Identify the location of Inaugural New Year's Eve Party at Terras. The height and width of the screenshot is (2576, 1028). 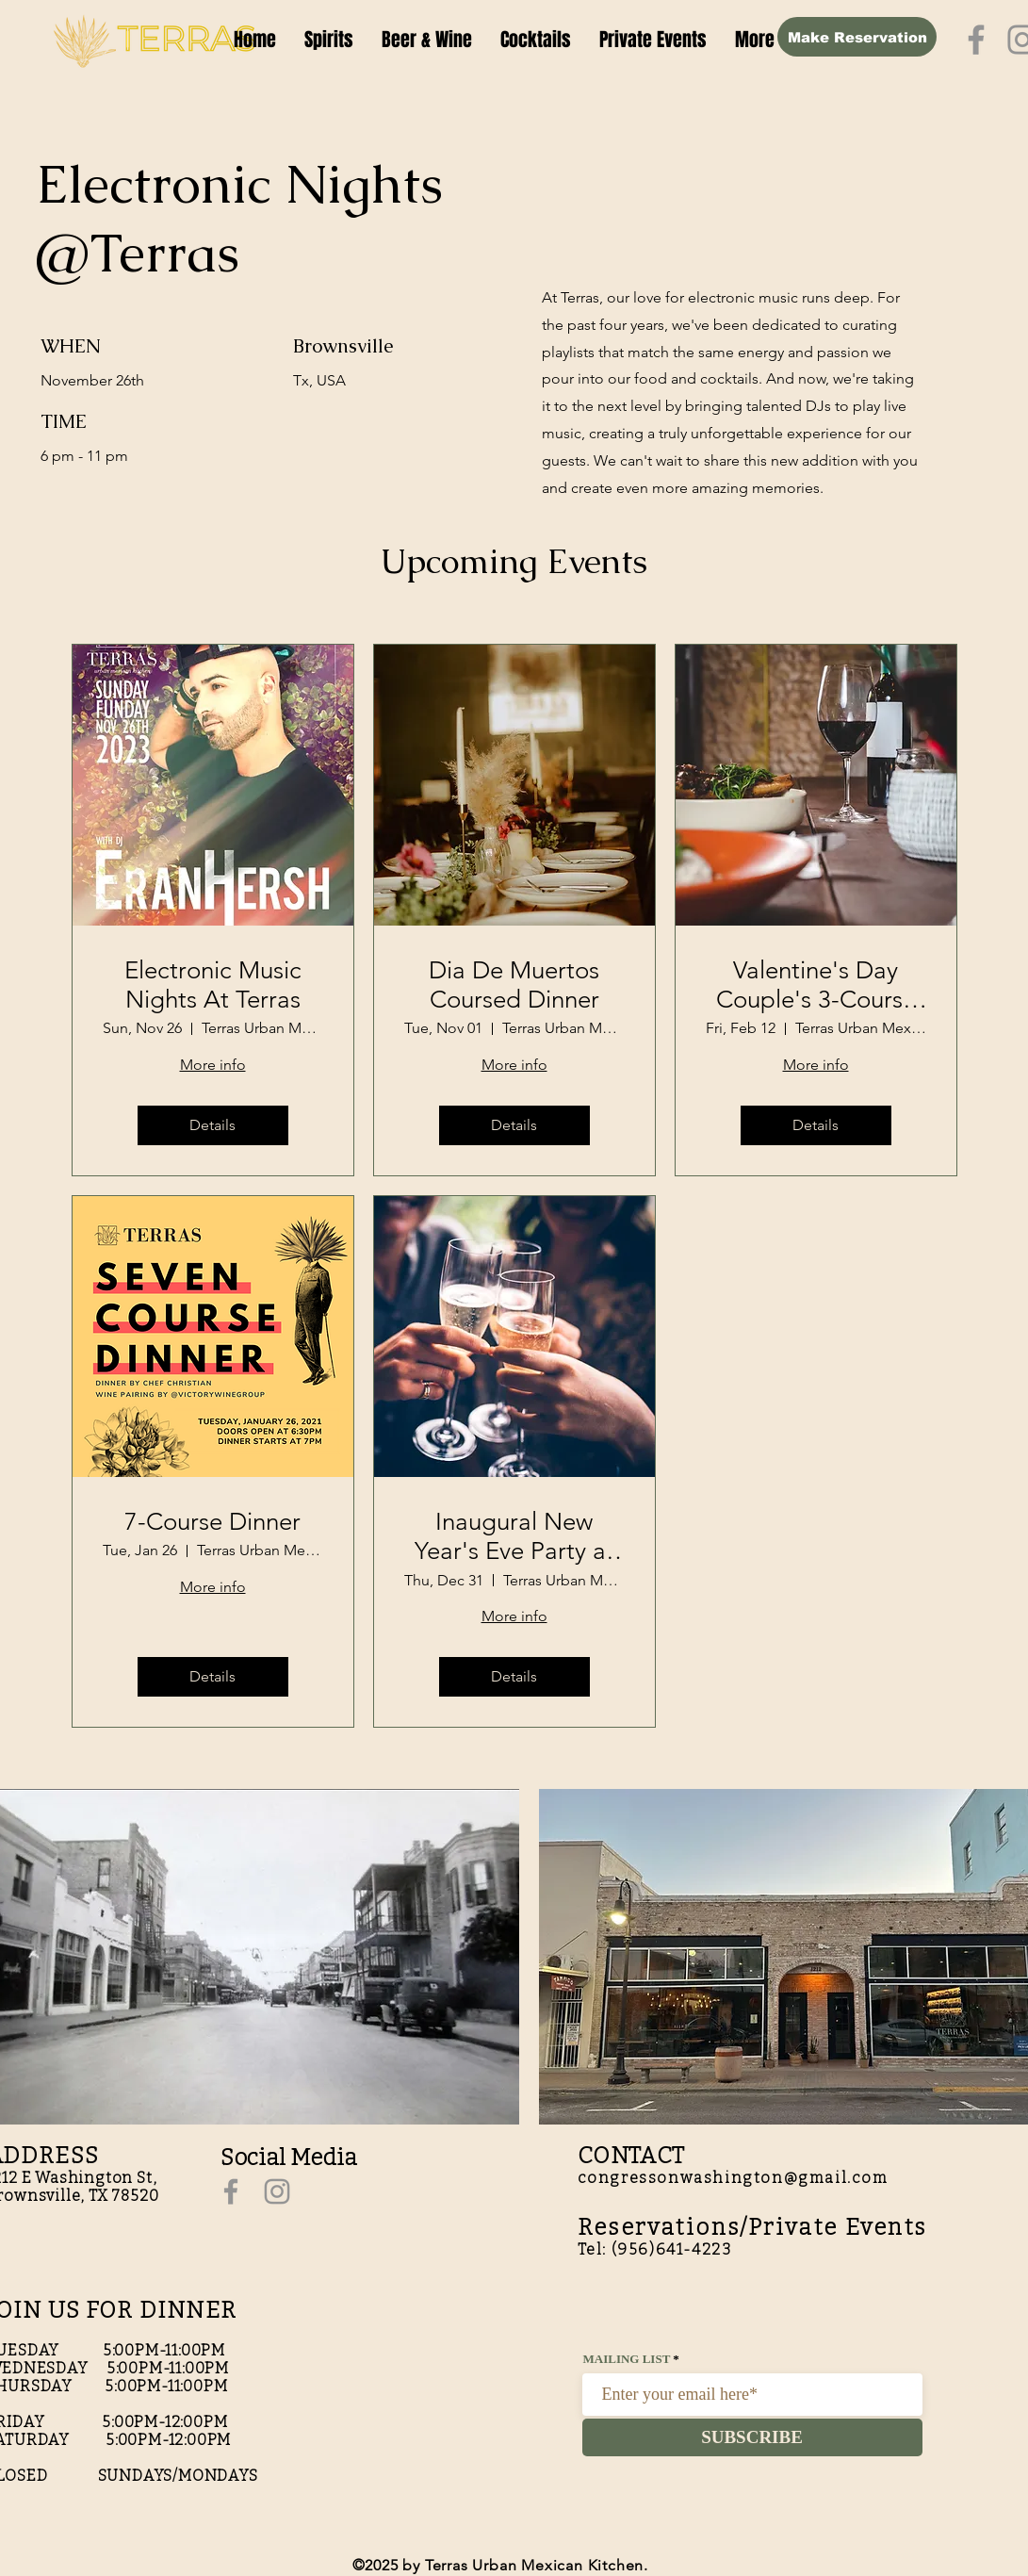
(514, 1536).